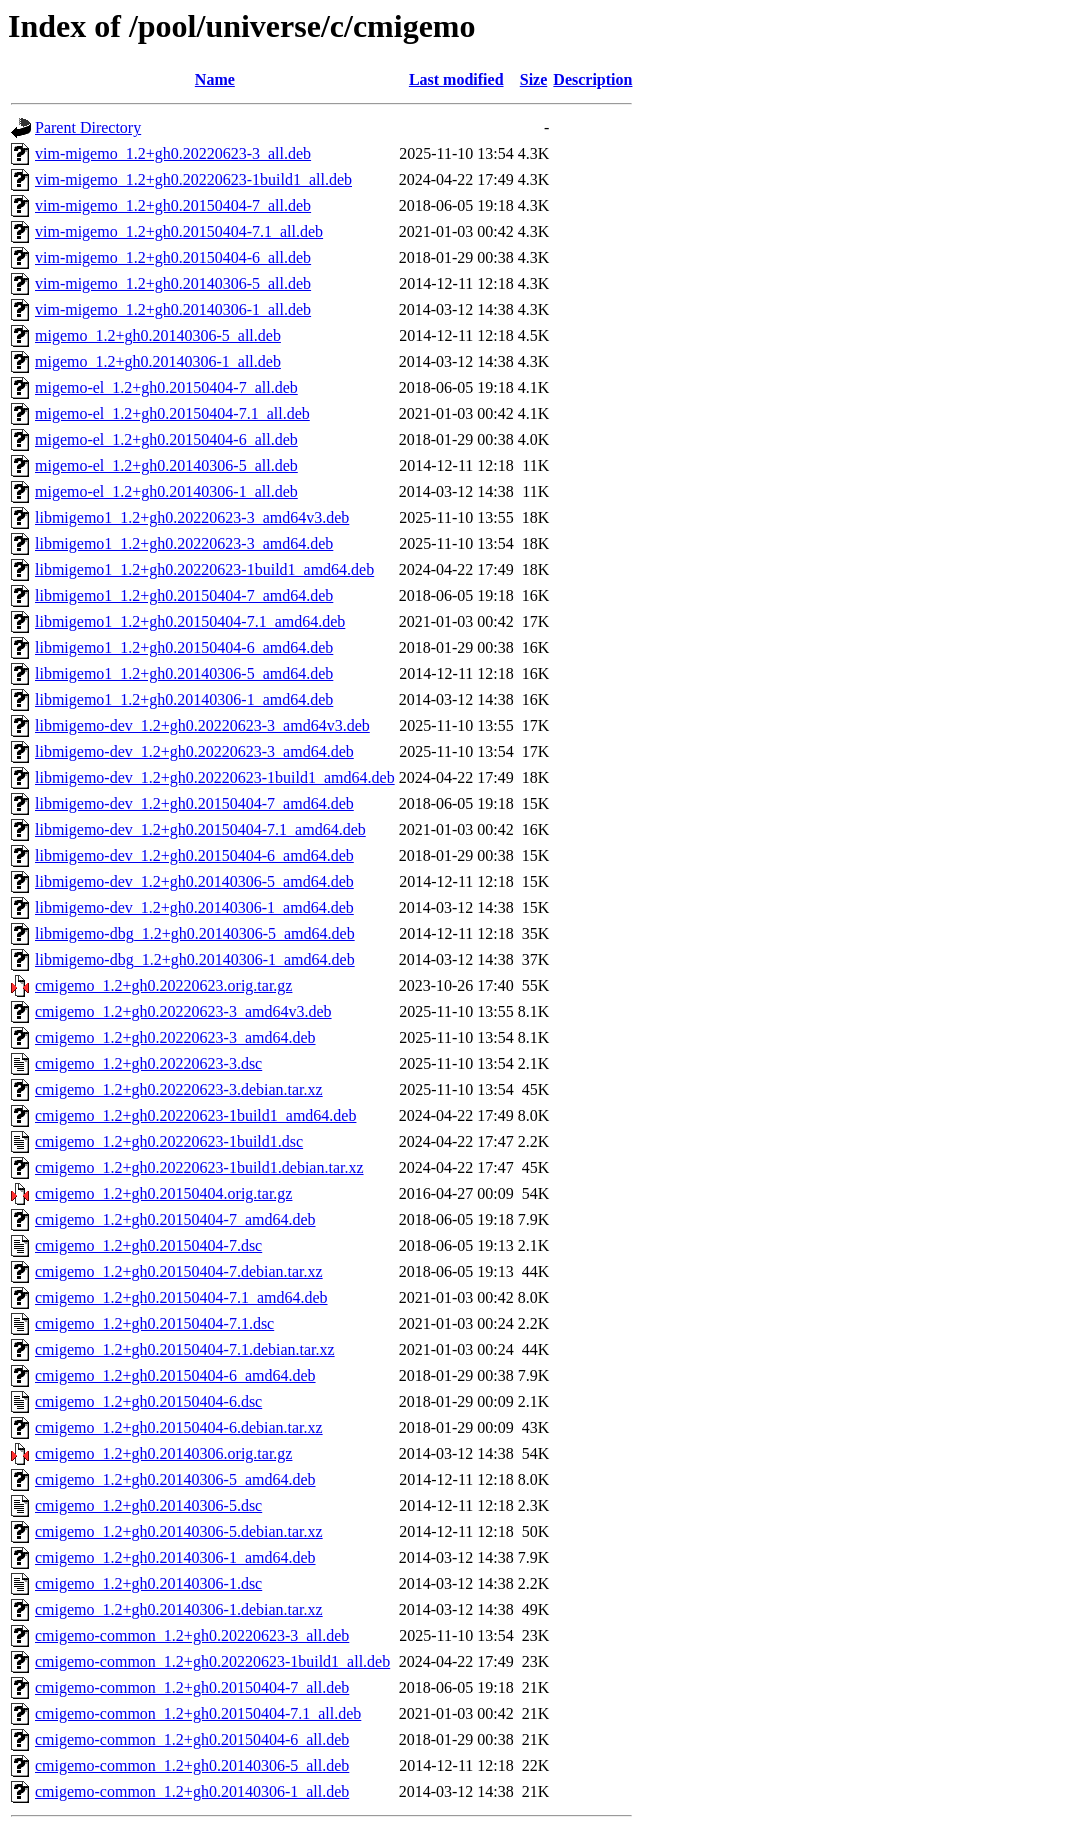 The image size is (1072, 1836). Describe the element at coordinates (192, 1791) in the screenshot. I see `cmigemo-common_1.2+gh0.20140306-1_all.deb` at that location.